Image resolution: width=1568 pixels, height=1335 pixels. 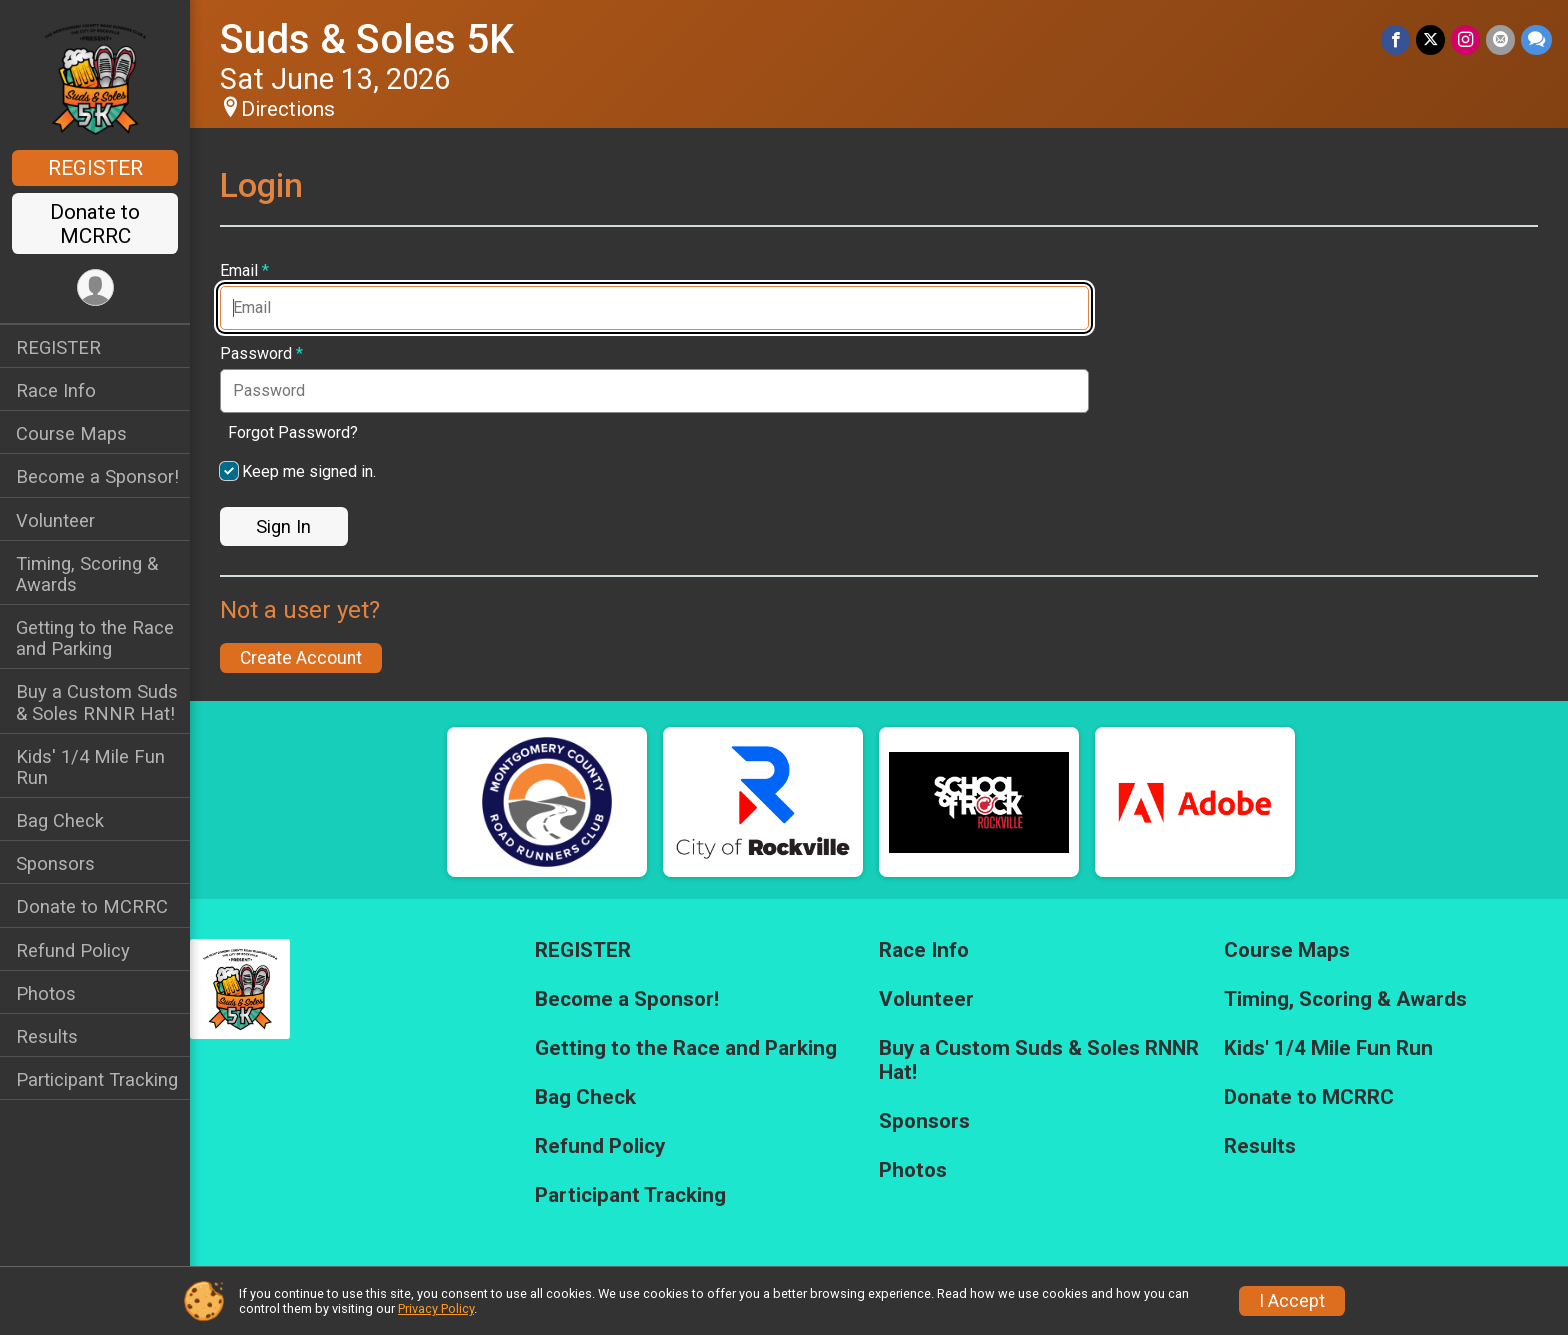 What do you see at coordinates (56, 390) in the screenshot?
I see `Race Info` at bounding box center [56, 390].